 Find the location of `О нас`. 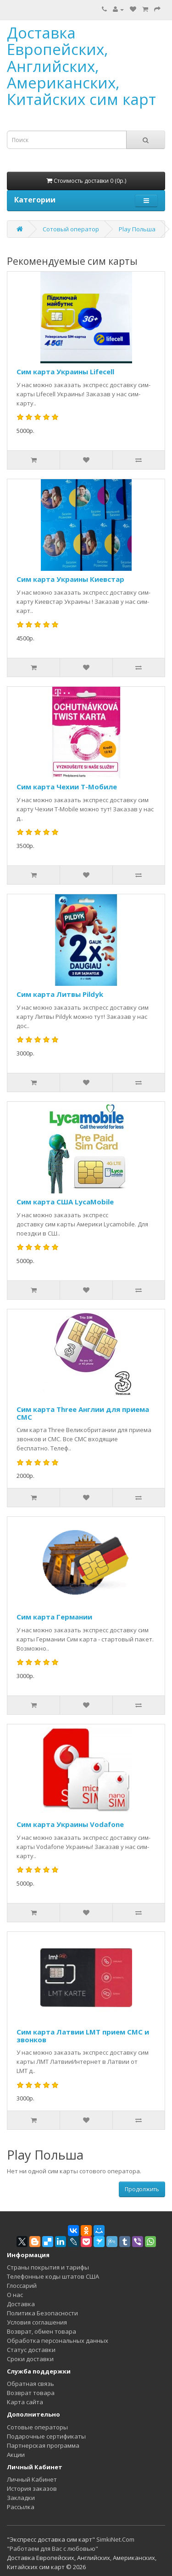

О нас is located at coordinates (15, 2295).